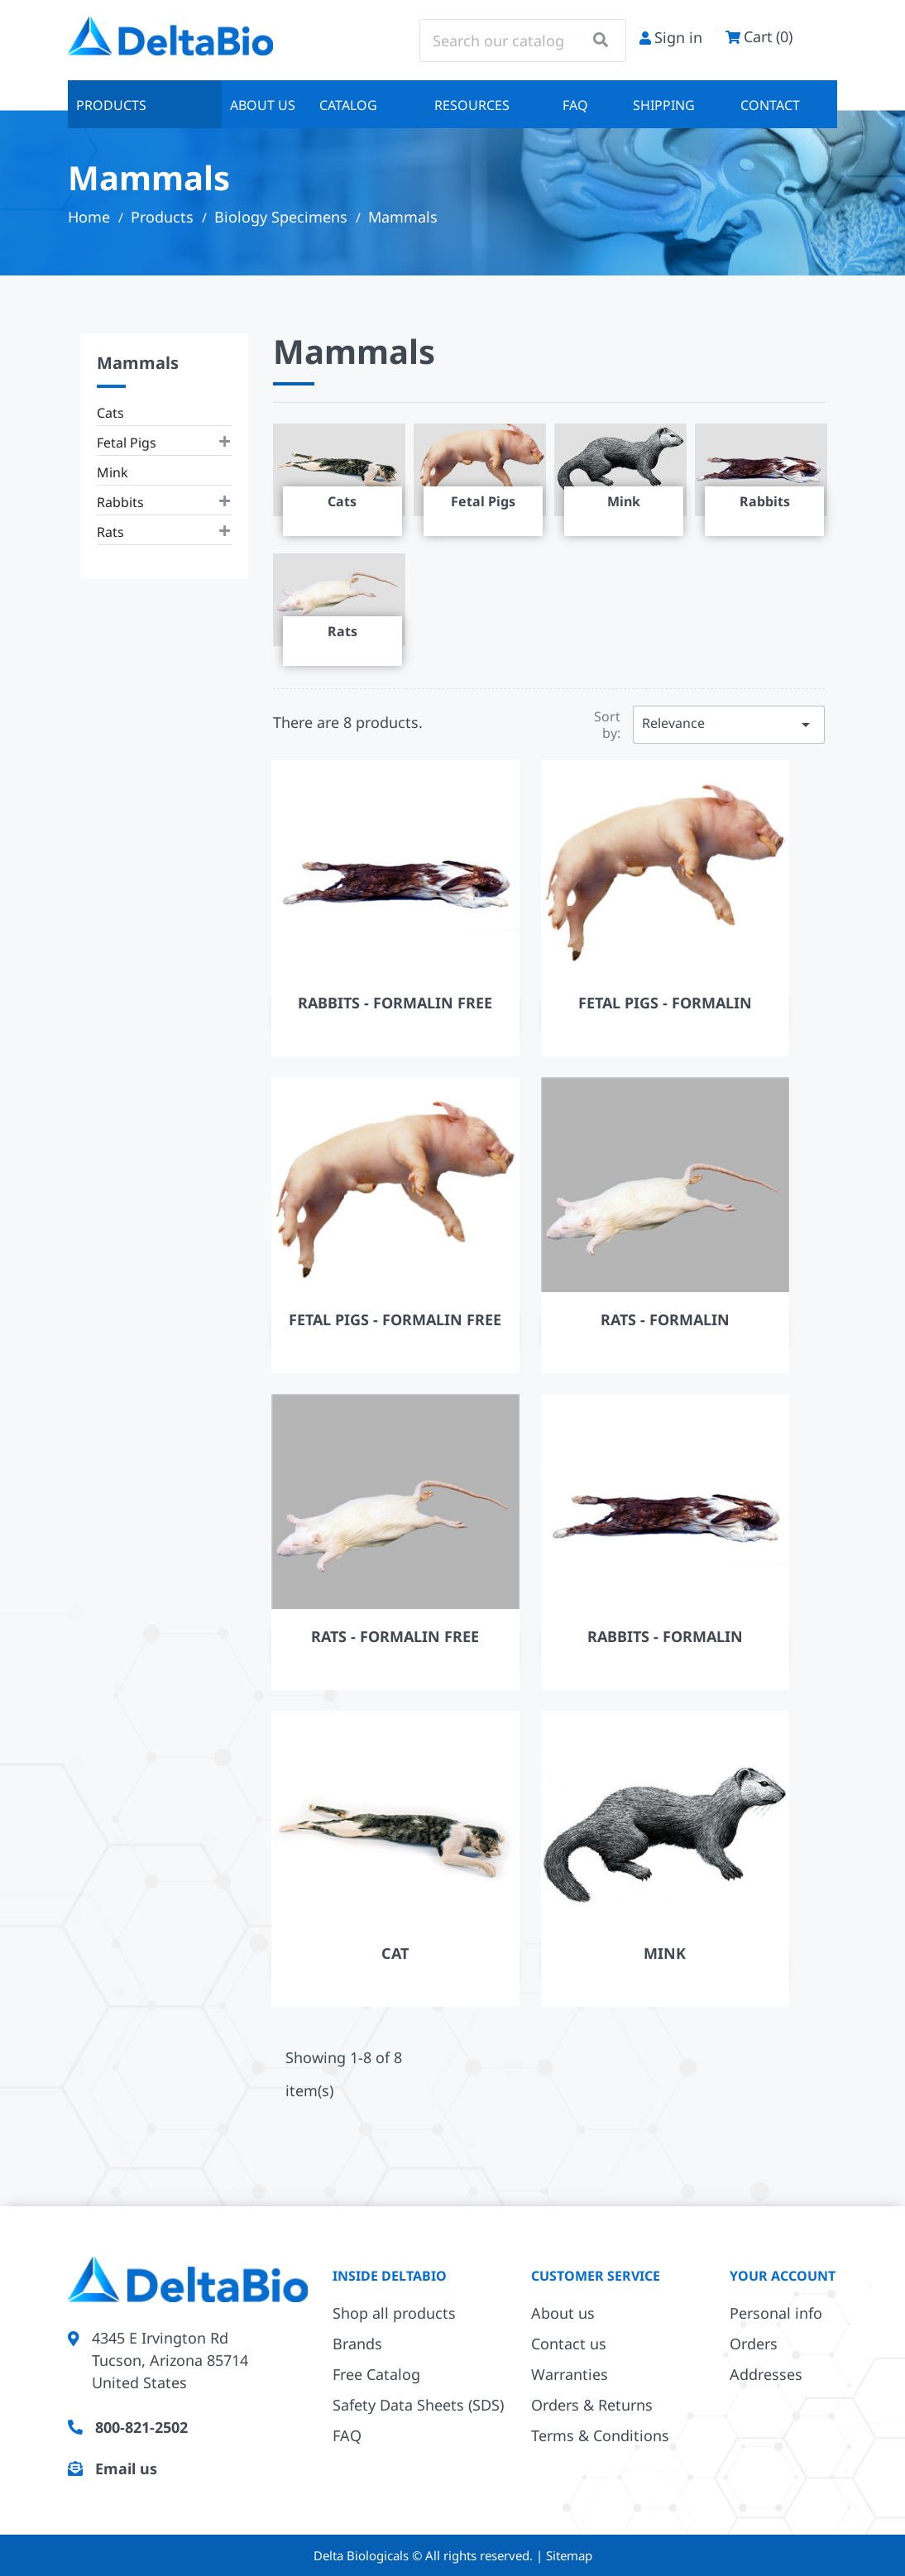 The height and width of the screenshot is (2576, 905). I want to click on About us, so click(262, 105).